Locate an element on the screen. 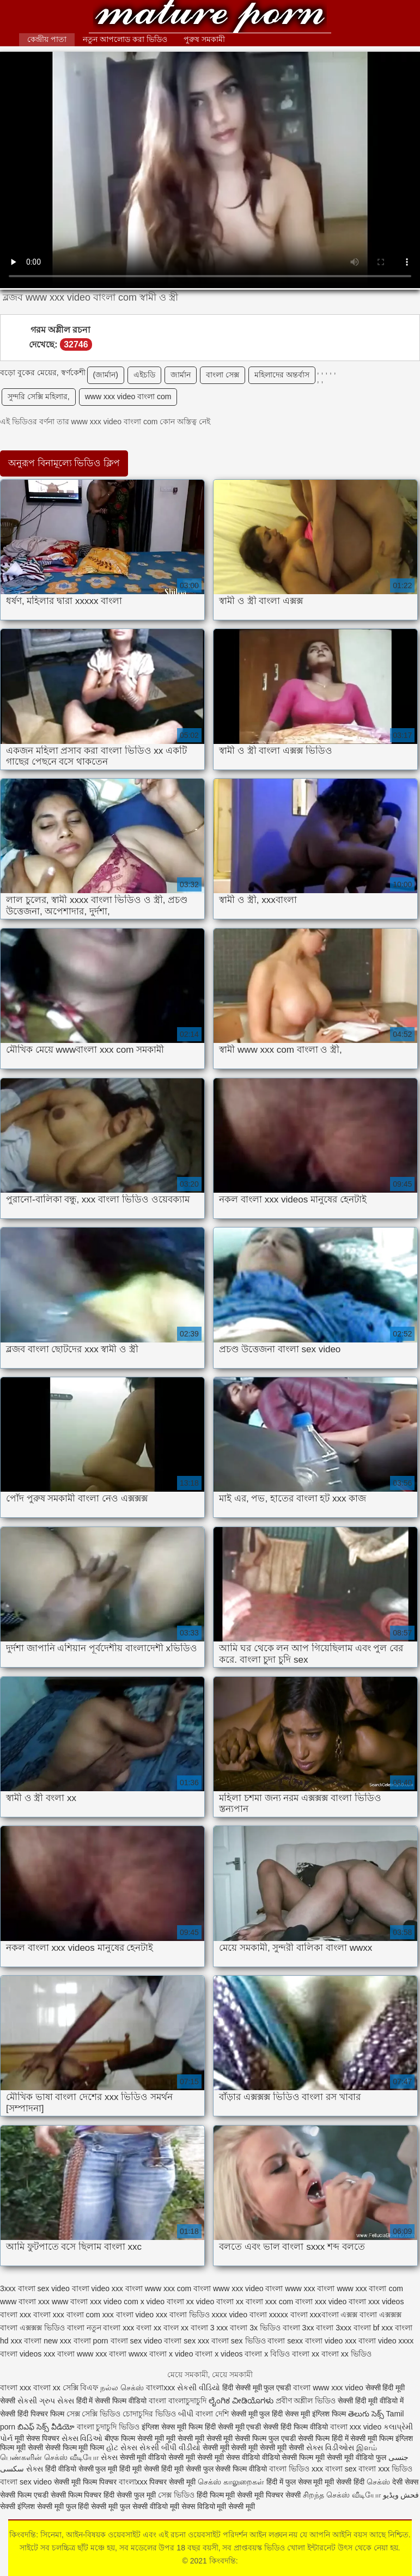  www xxx video বাংলা com is located at coordinates (128, 396).